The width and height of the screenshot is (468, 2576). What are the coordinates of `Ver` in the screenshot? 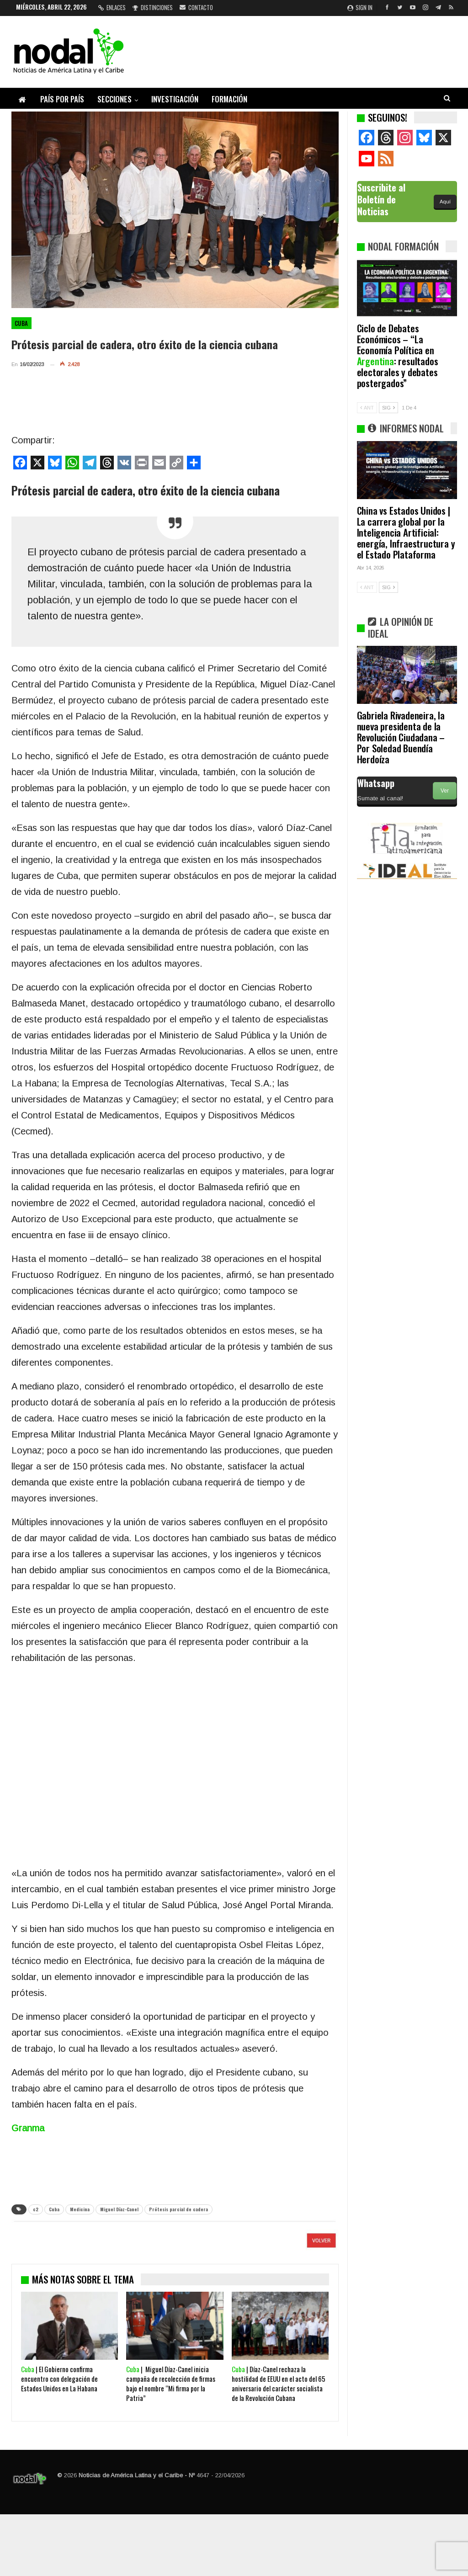 It's located at (445, 791).